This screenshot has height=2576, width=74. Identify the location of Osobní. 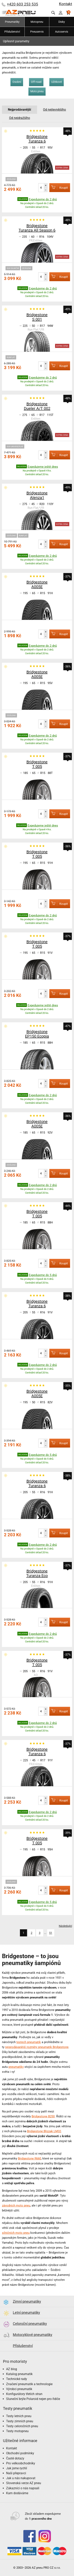
(16, 81).